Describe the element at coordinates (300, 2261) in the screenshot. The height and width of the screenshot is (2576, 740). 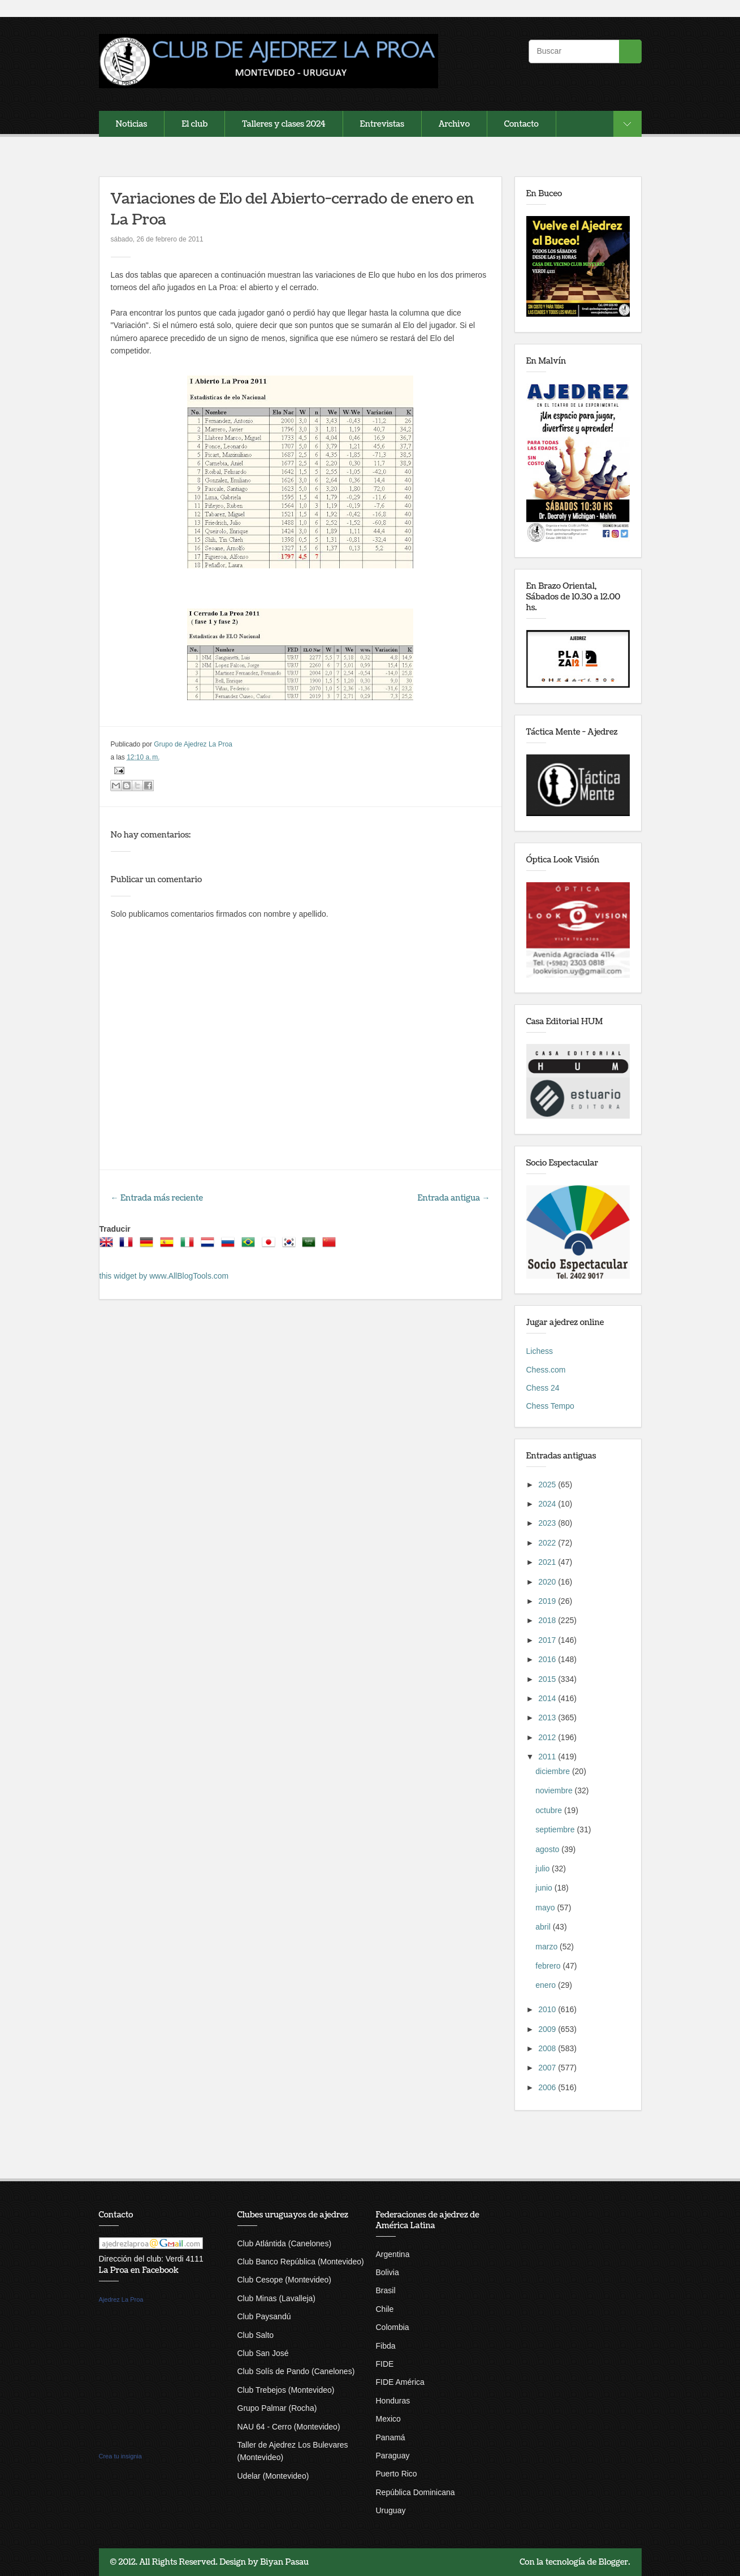
I see `Club Banco República (Montevideo)` at that location.